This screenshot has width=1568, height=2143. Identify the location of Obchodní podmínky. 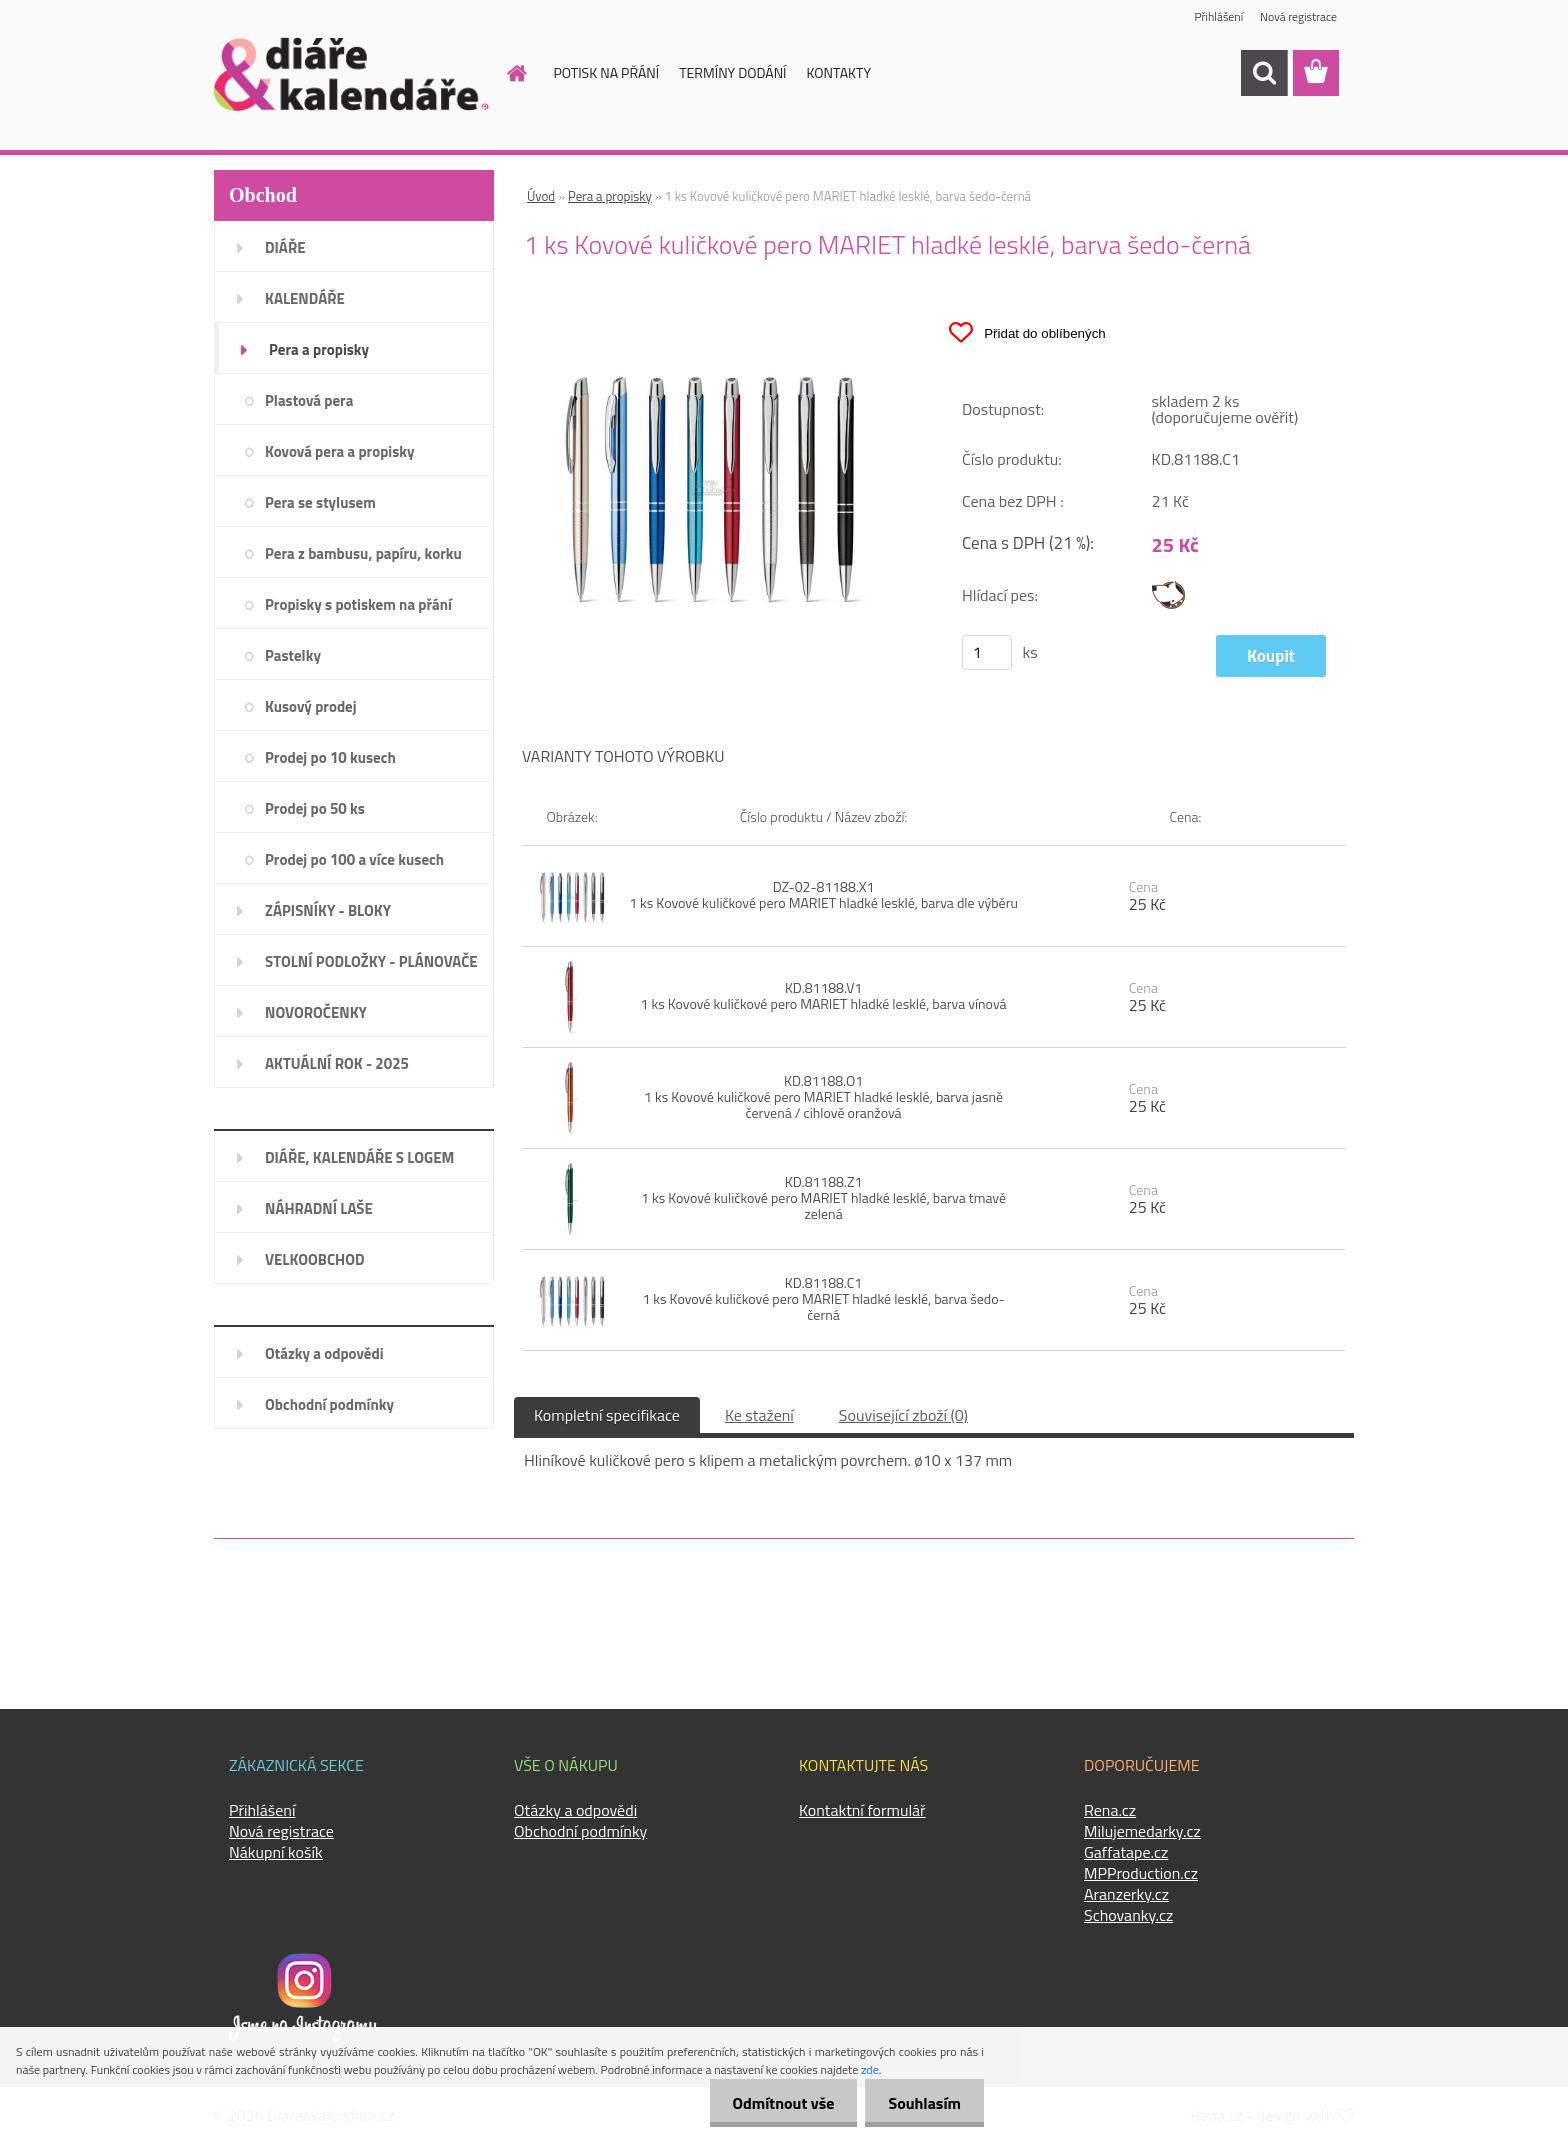
(329, 1404).